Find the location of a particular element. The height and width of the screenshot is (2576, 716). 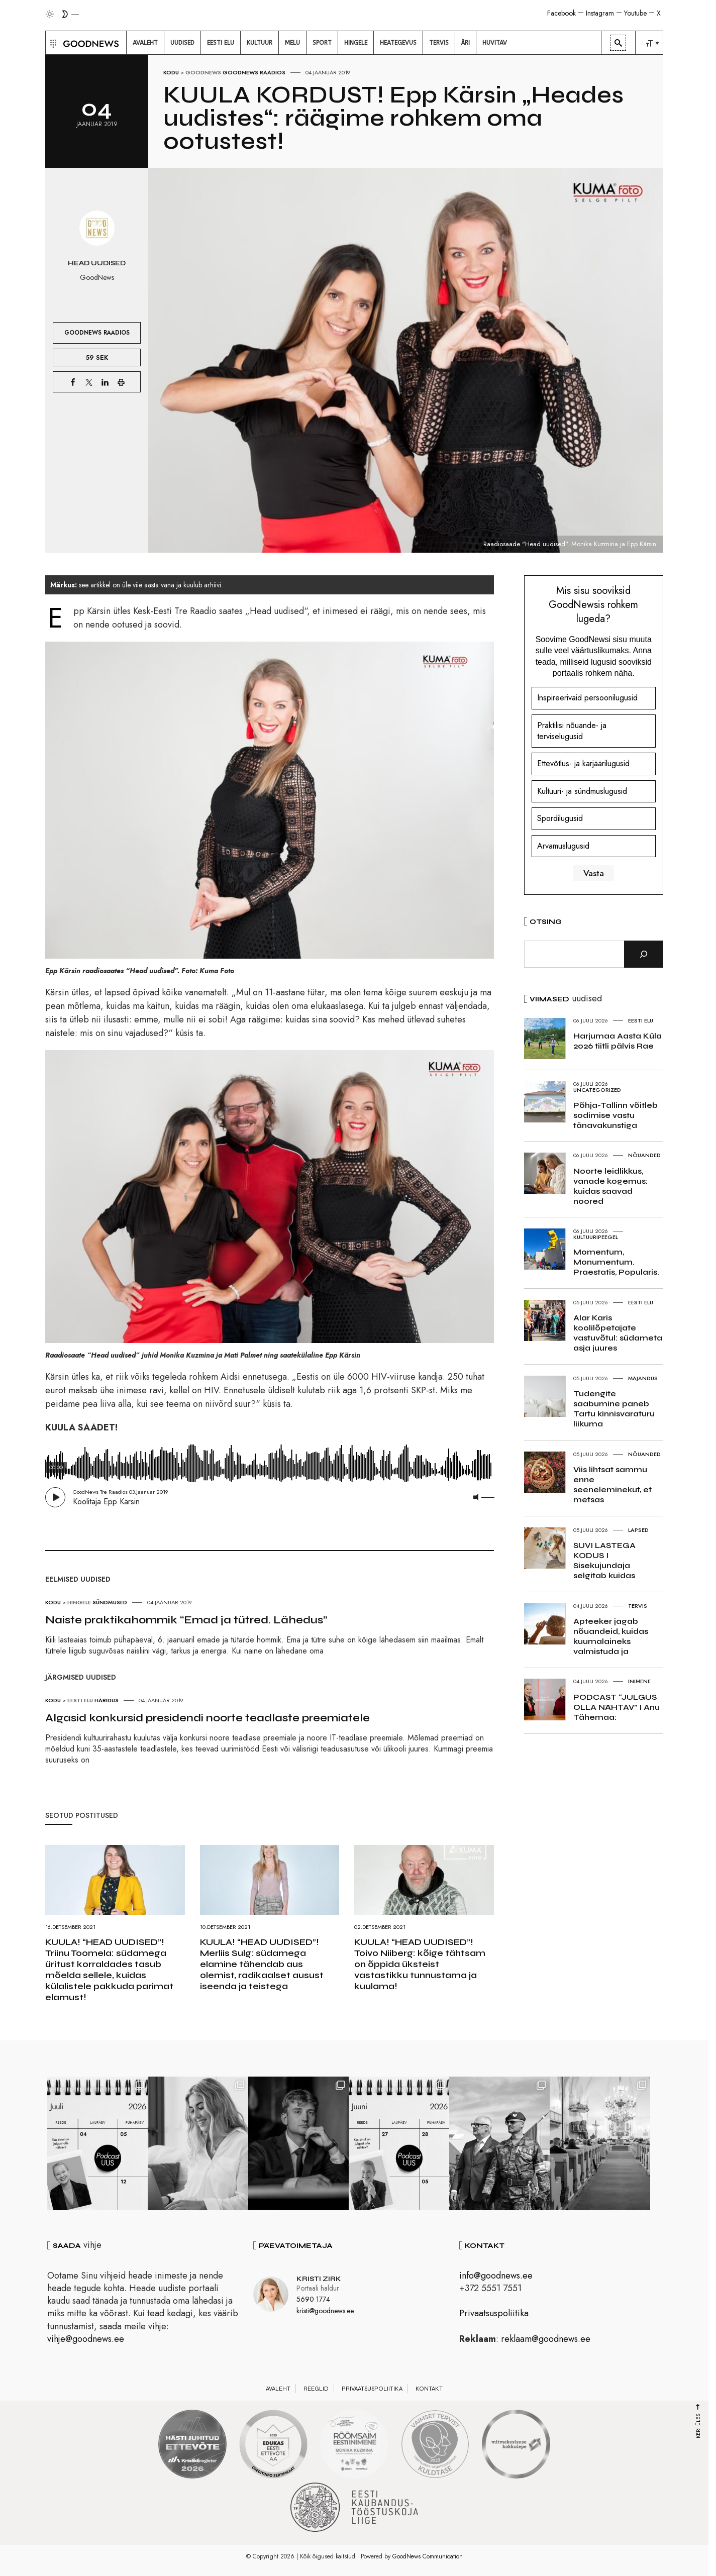

KUULA! “HEAD UUDISED”! Toivo Niiberg: kõige tähtsam on õppida üksteist vastastikku tunnustama ja kuulama! is located at coordinates (419, 1964).